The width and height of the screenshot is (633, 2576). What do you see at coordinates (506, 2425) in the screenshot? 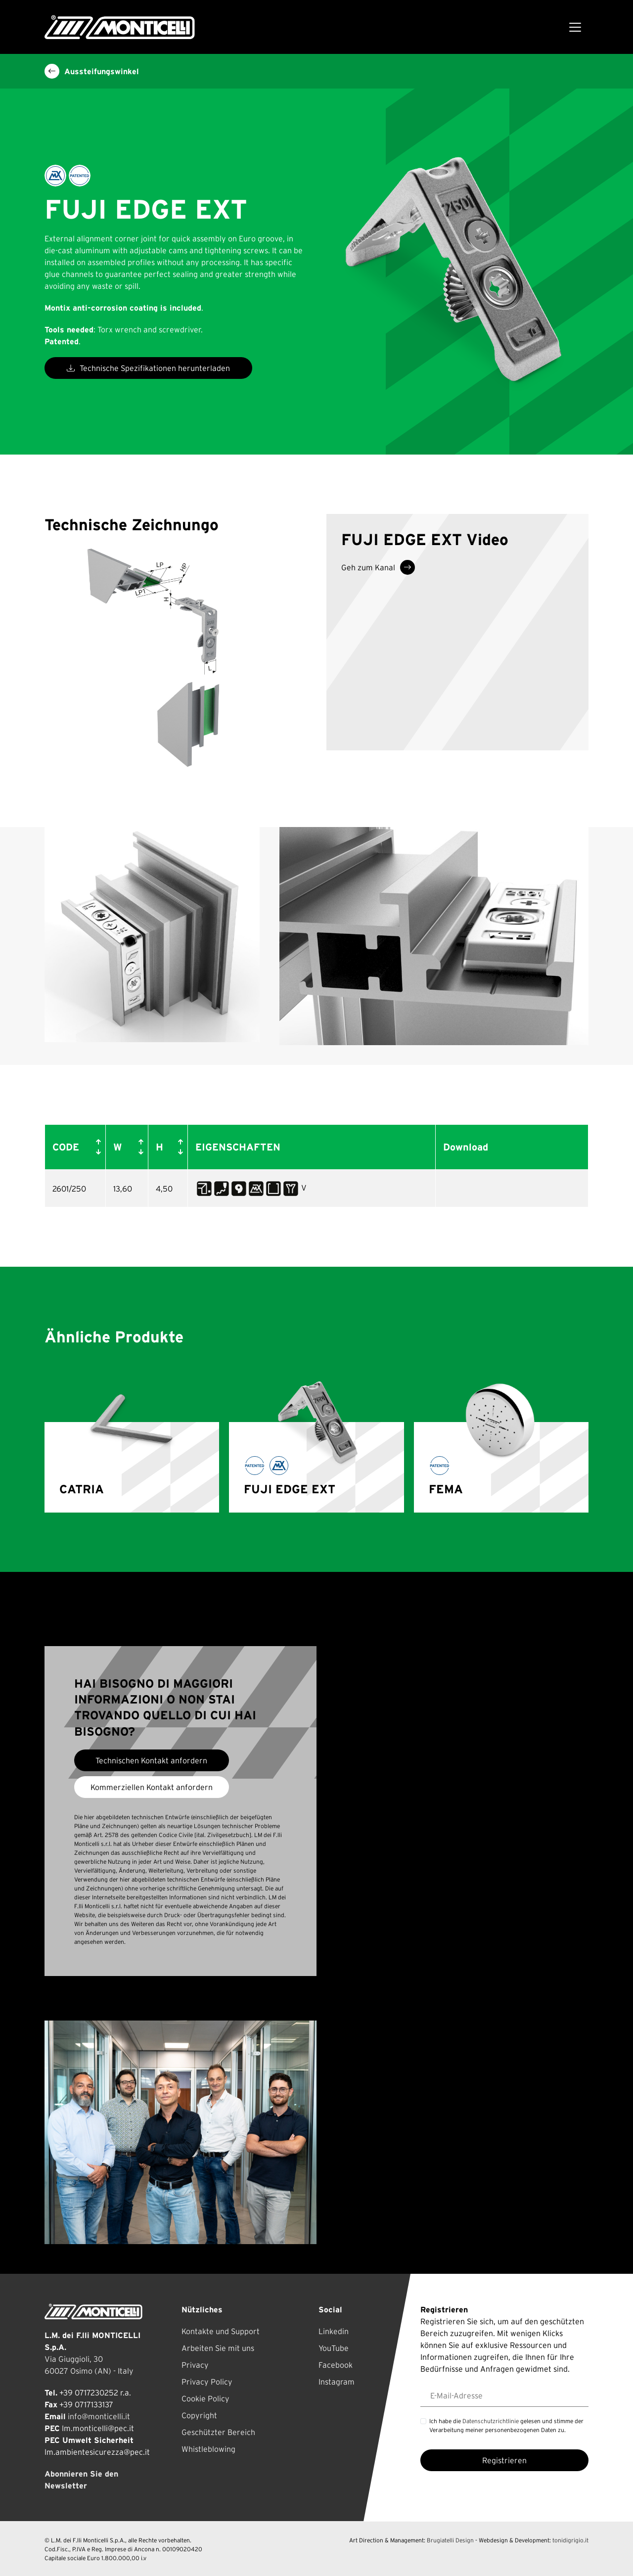
I see `Ich habe die gelesen und stimme der Verarbeitung meiner personenbezogenen Daten zu.` at bounding box center [506, 2425].